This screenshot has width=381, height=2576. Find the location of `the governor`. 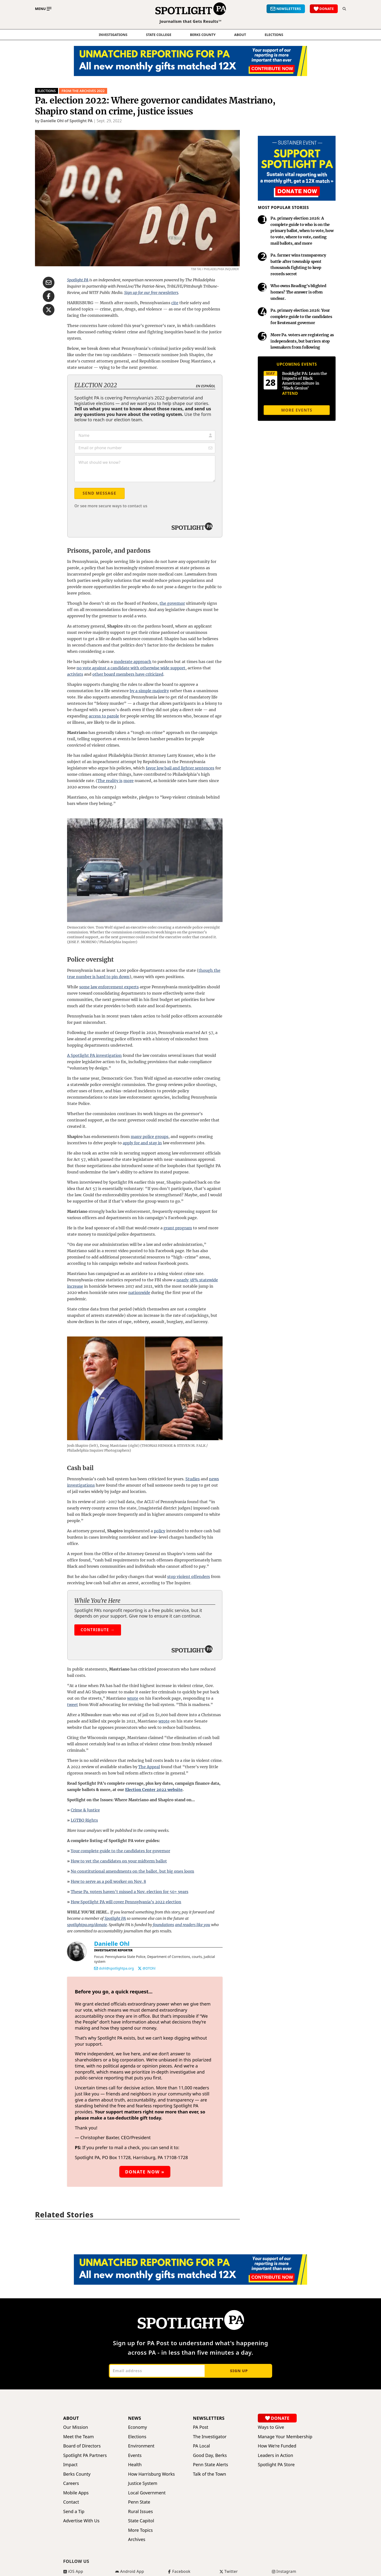

the governor is located at coordinates (172, 603).